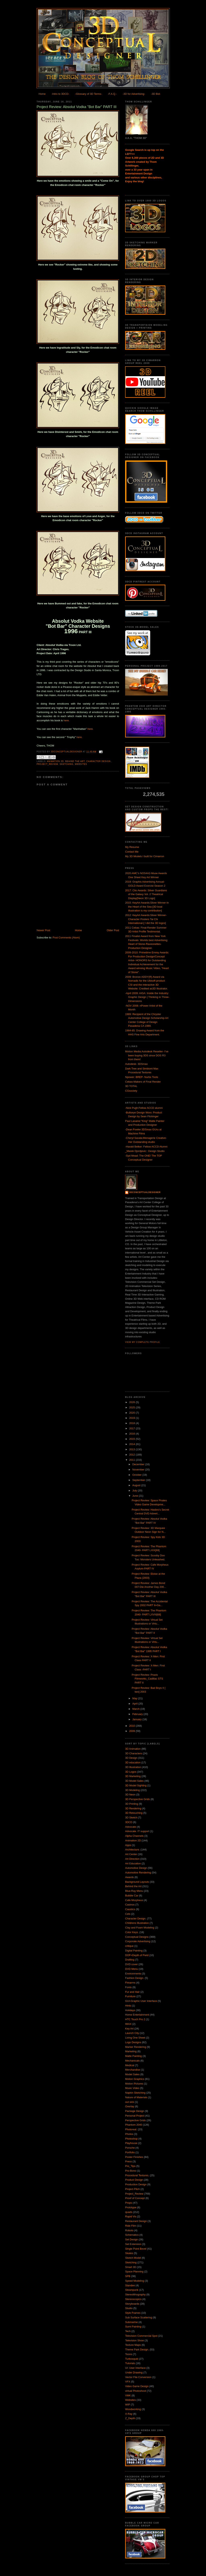  Describe the element at coordinates (136, 2221) in the screenshot. I see `Restaurant Design` at that location.